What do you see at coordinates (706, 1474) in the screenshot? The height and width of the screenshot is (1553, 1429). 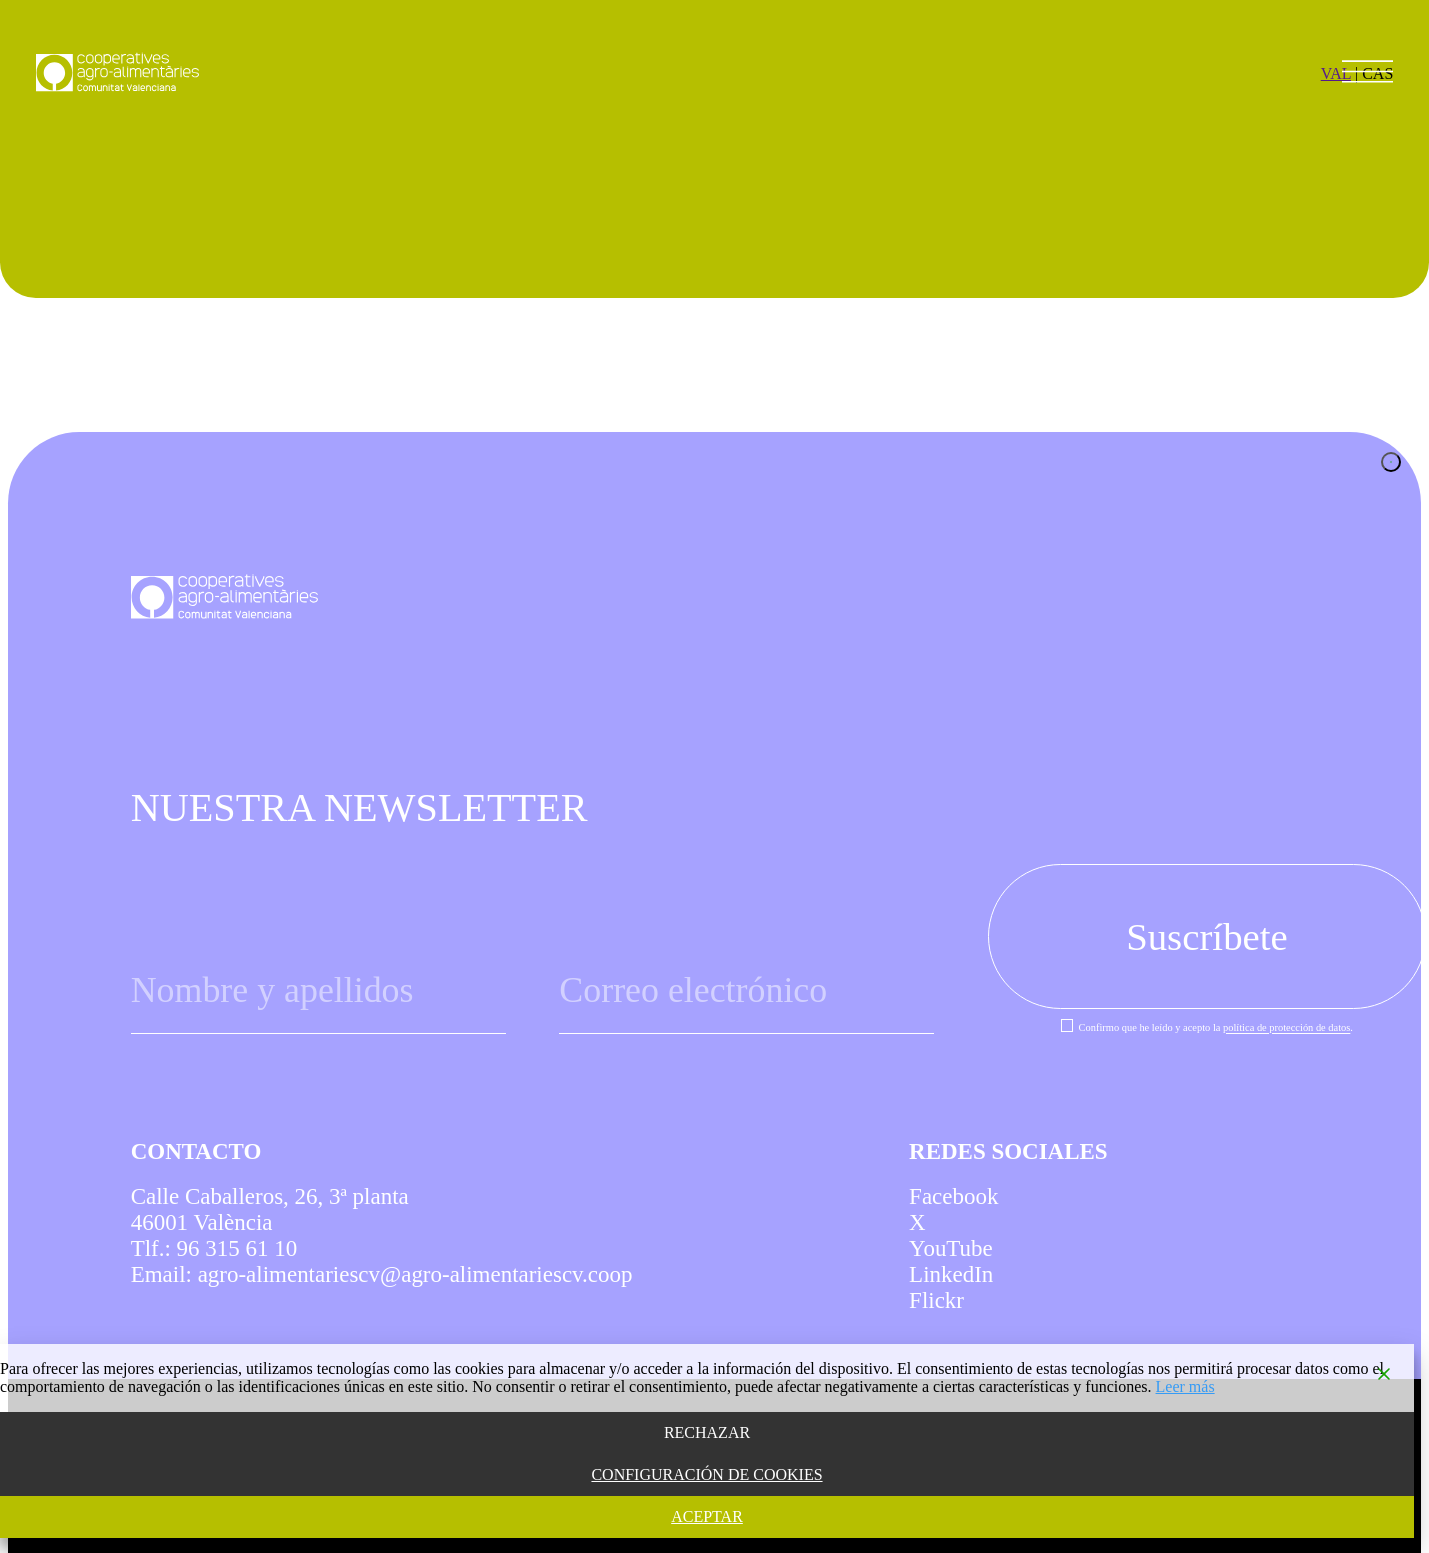 I see `CONFIGURACIÓN DE COOKIES [Cookie Settings]` at bounding box center [706, 1474].